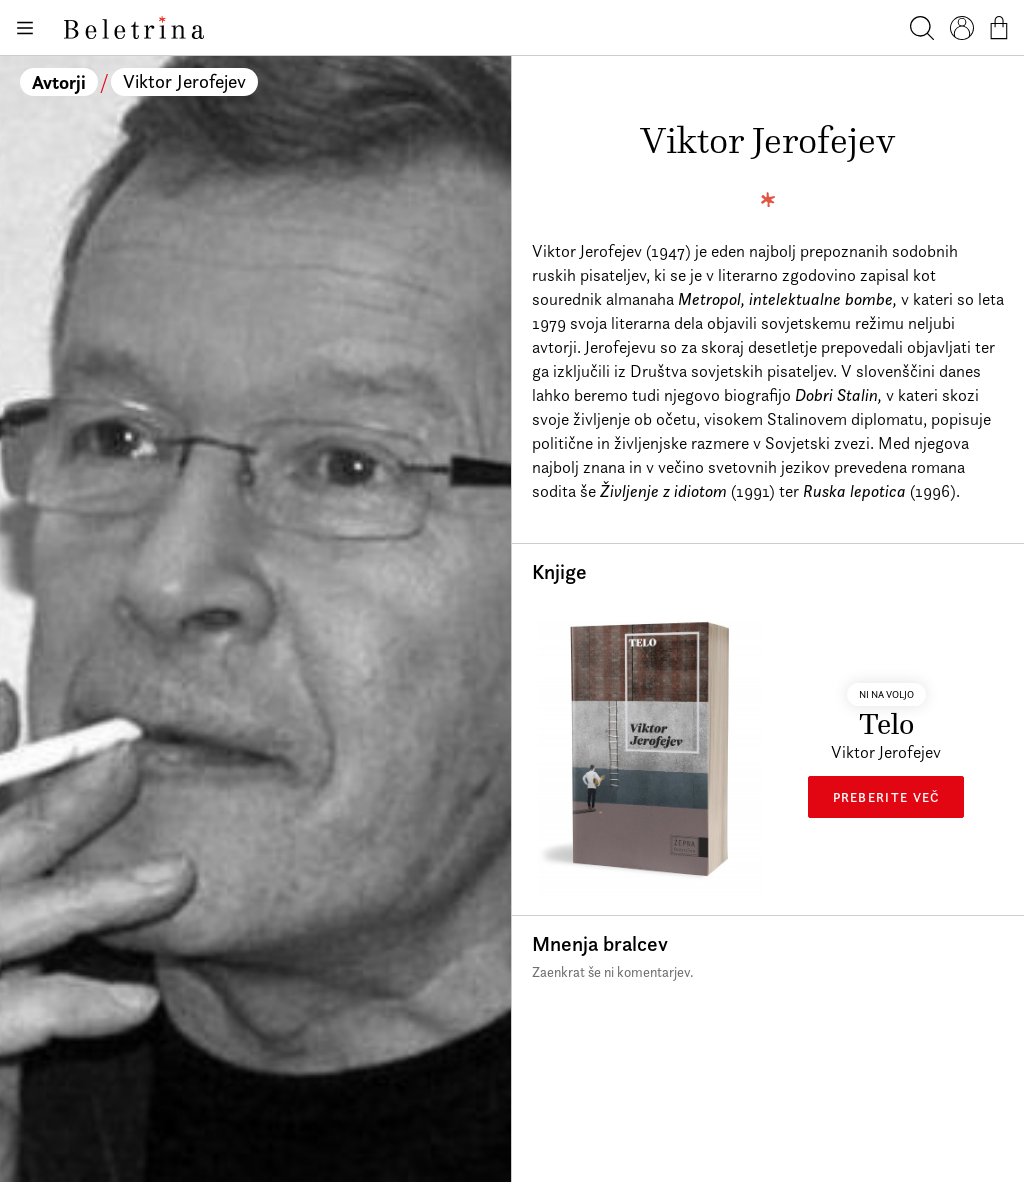 This screenshot has width=1024, height=1182. What do you see at coordinates (59, 82) in the screenshot?
I see `Avtorji` at bounding box center [59, 82].